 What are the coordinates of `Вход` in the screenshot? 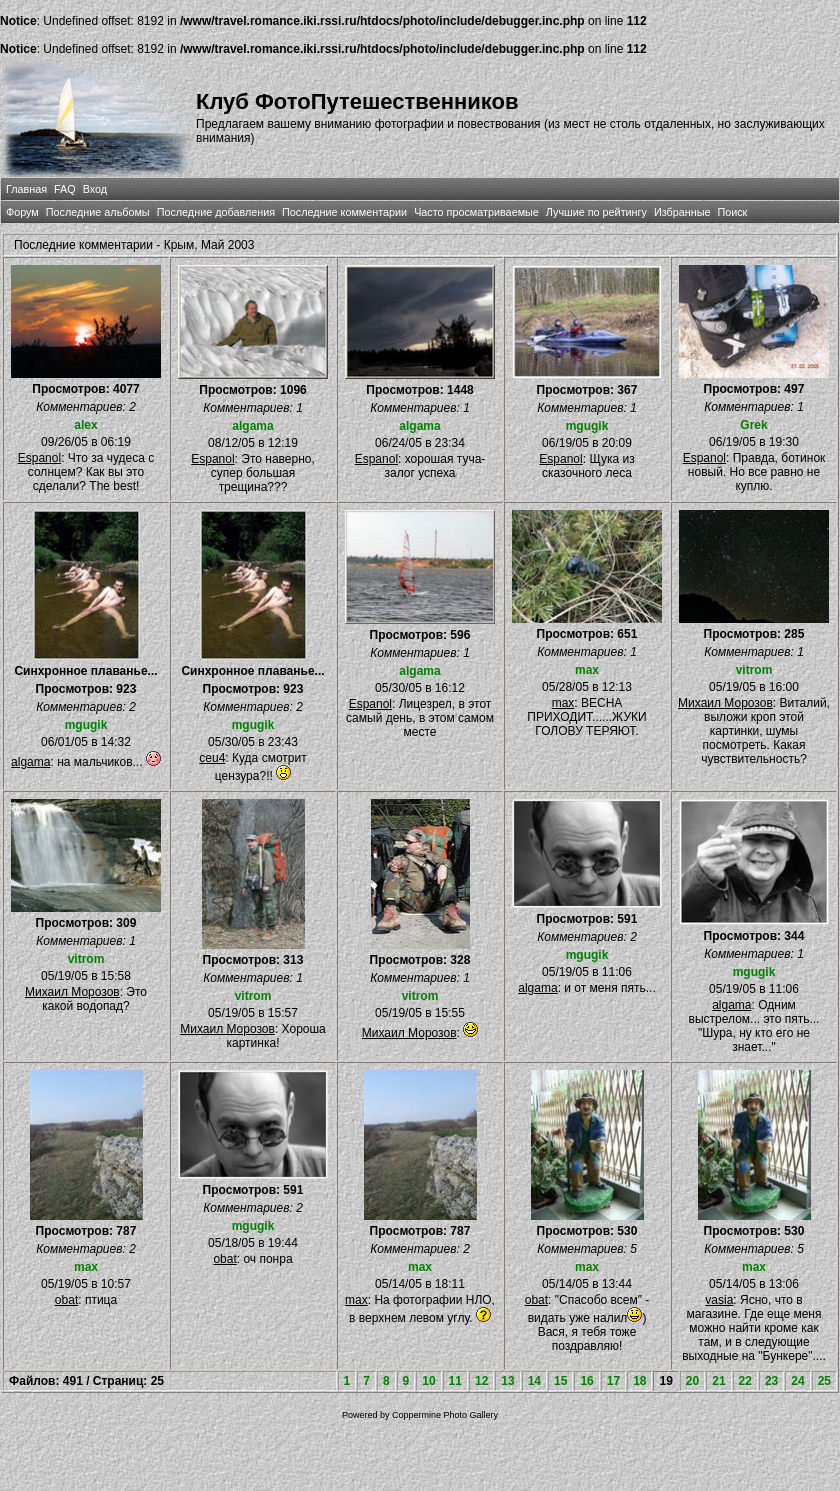 It's located at (95, 189).